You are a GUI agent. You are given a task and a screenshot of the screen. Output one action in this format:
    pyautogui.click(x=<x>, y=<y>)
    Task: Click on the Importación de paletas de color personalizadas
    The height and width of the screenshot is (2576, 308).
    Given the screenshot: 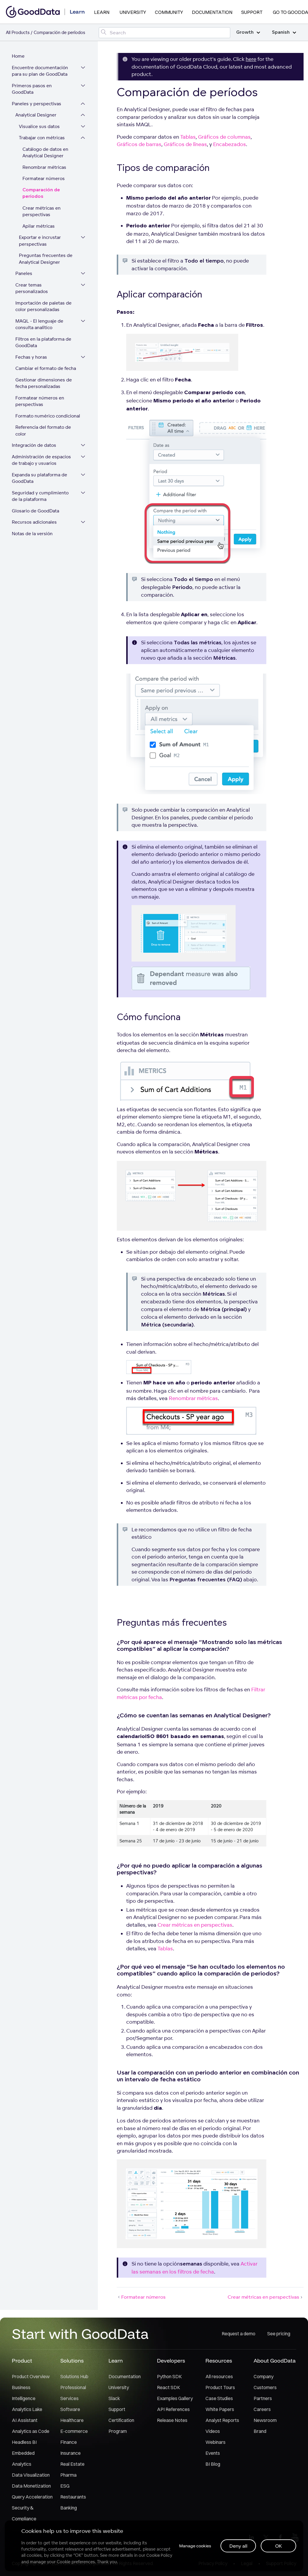 What is the action you would take?
    pyautogui.click(x=43, y=306)
    